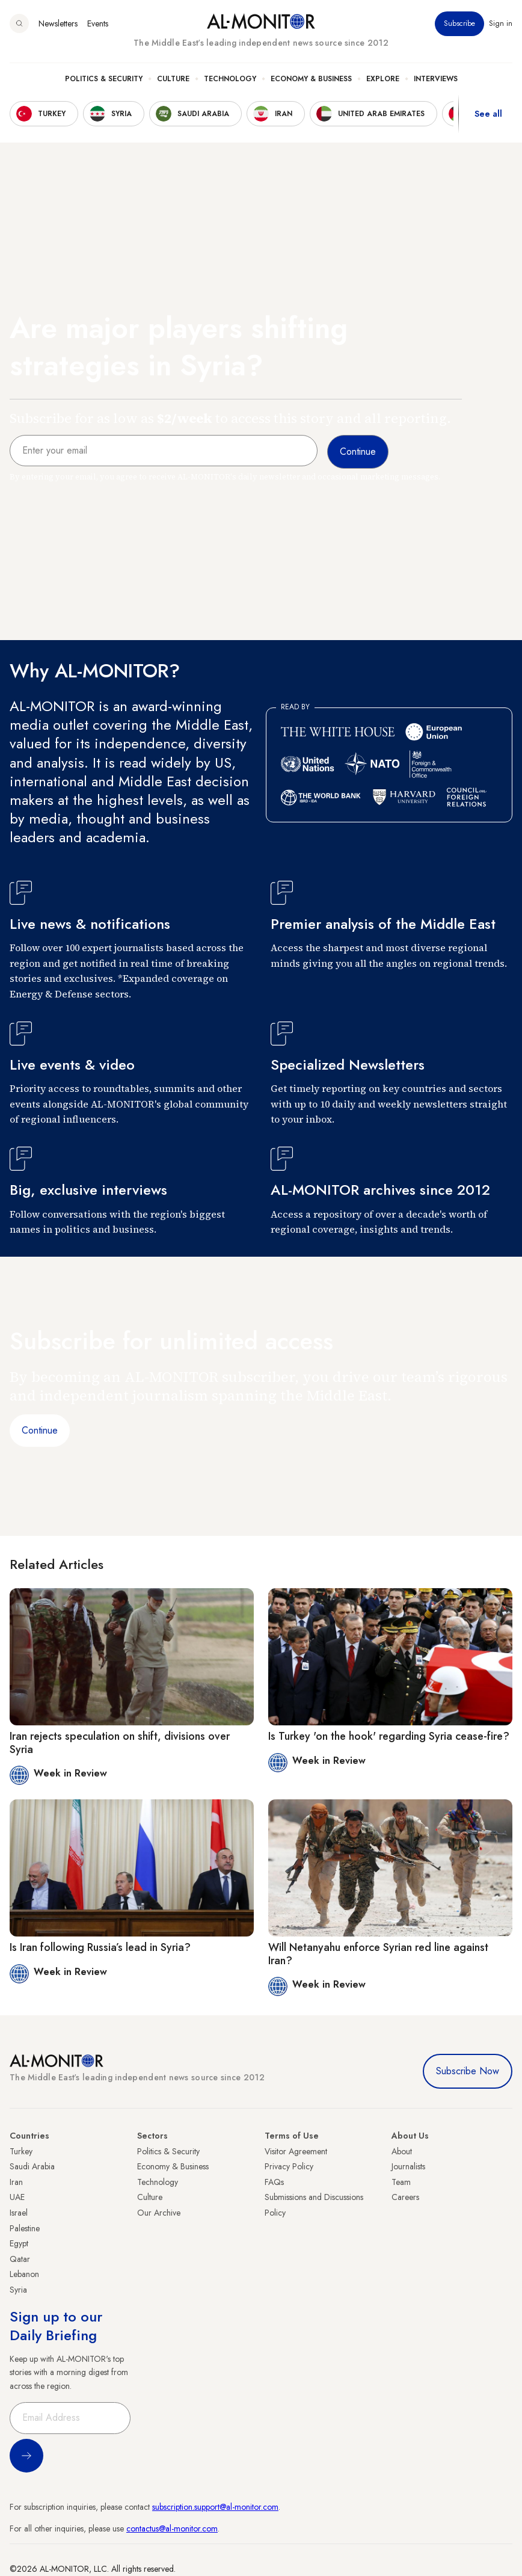 Image resolution: width=522 pixels, height=2576 pixels. Describe the element at coordinates (20, 2259) in the screenshot. I see `Qatar` at that location.